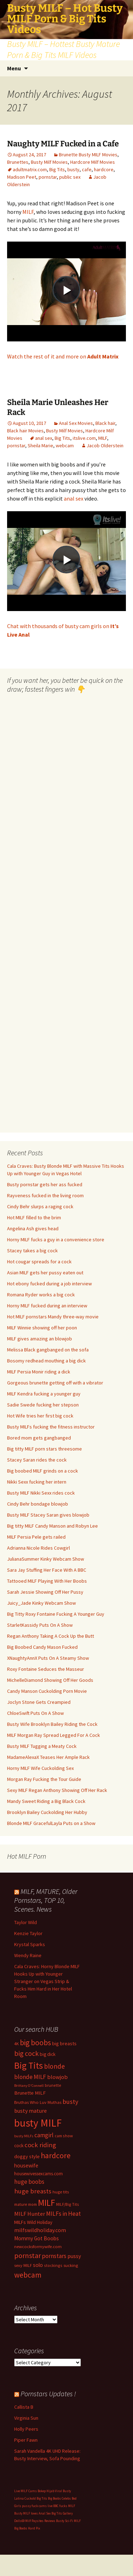  What do you see at coordinates (44, 1393) in the screenshot?
I see `MILF Kendra fucking a younger guy` at bounding box center [44, 1393].